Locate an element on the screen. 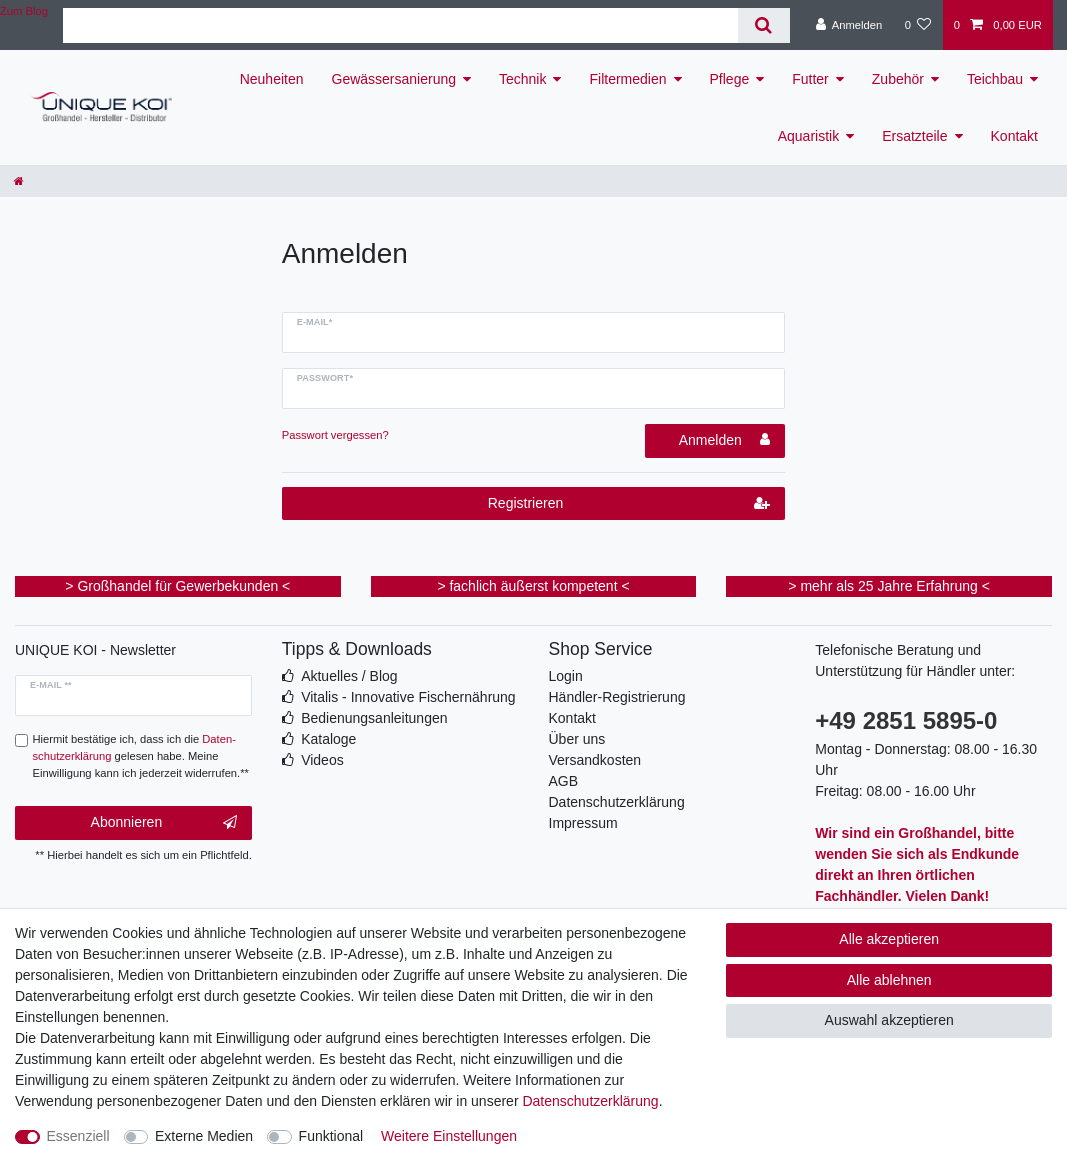 This screenshot has height=1161, width=1067. Impressum is located at coordinates (583, 823).